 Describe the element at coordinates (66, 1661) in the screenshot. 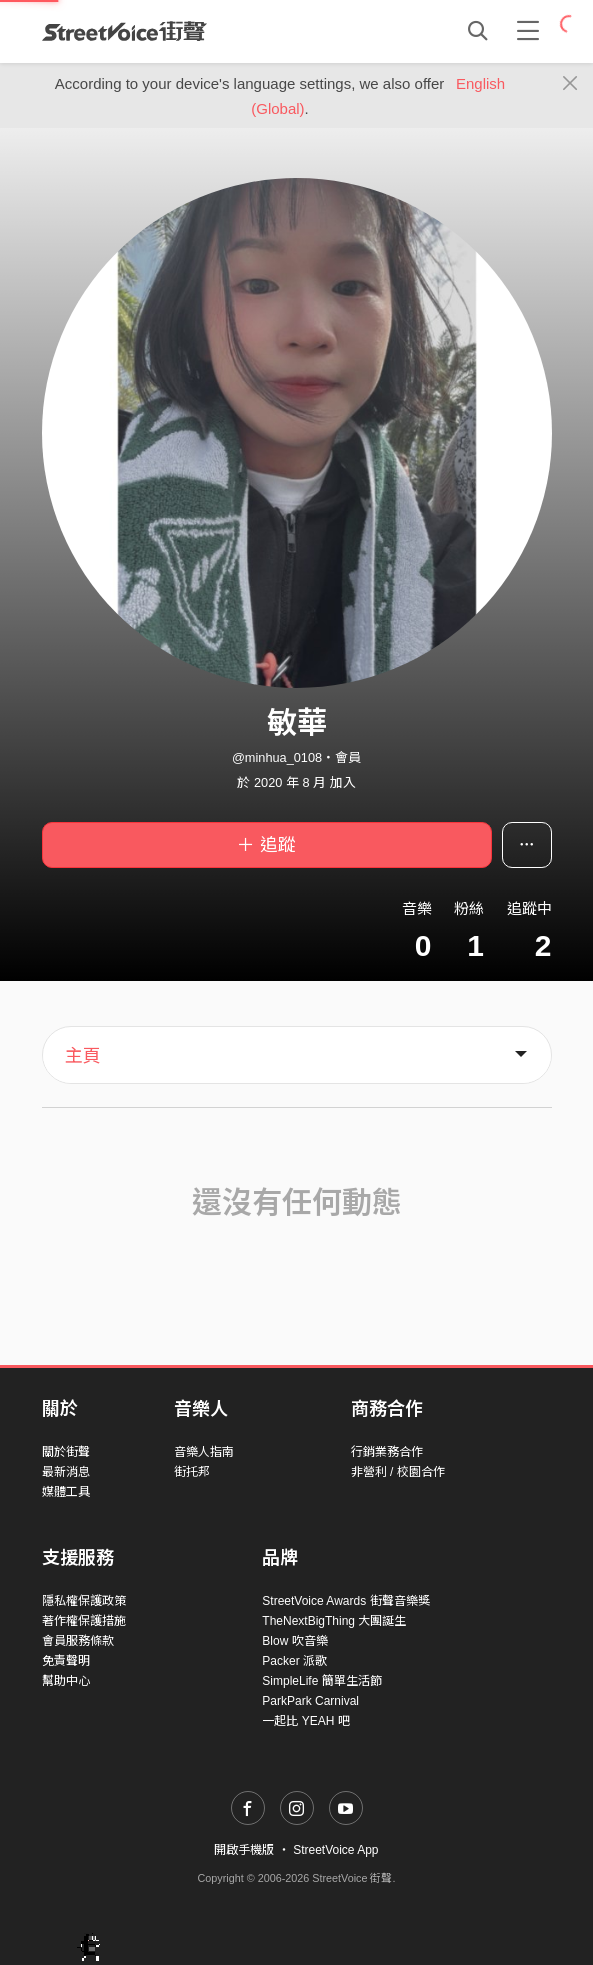

I see `免責聲明` at that location.